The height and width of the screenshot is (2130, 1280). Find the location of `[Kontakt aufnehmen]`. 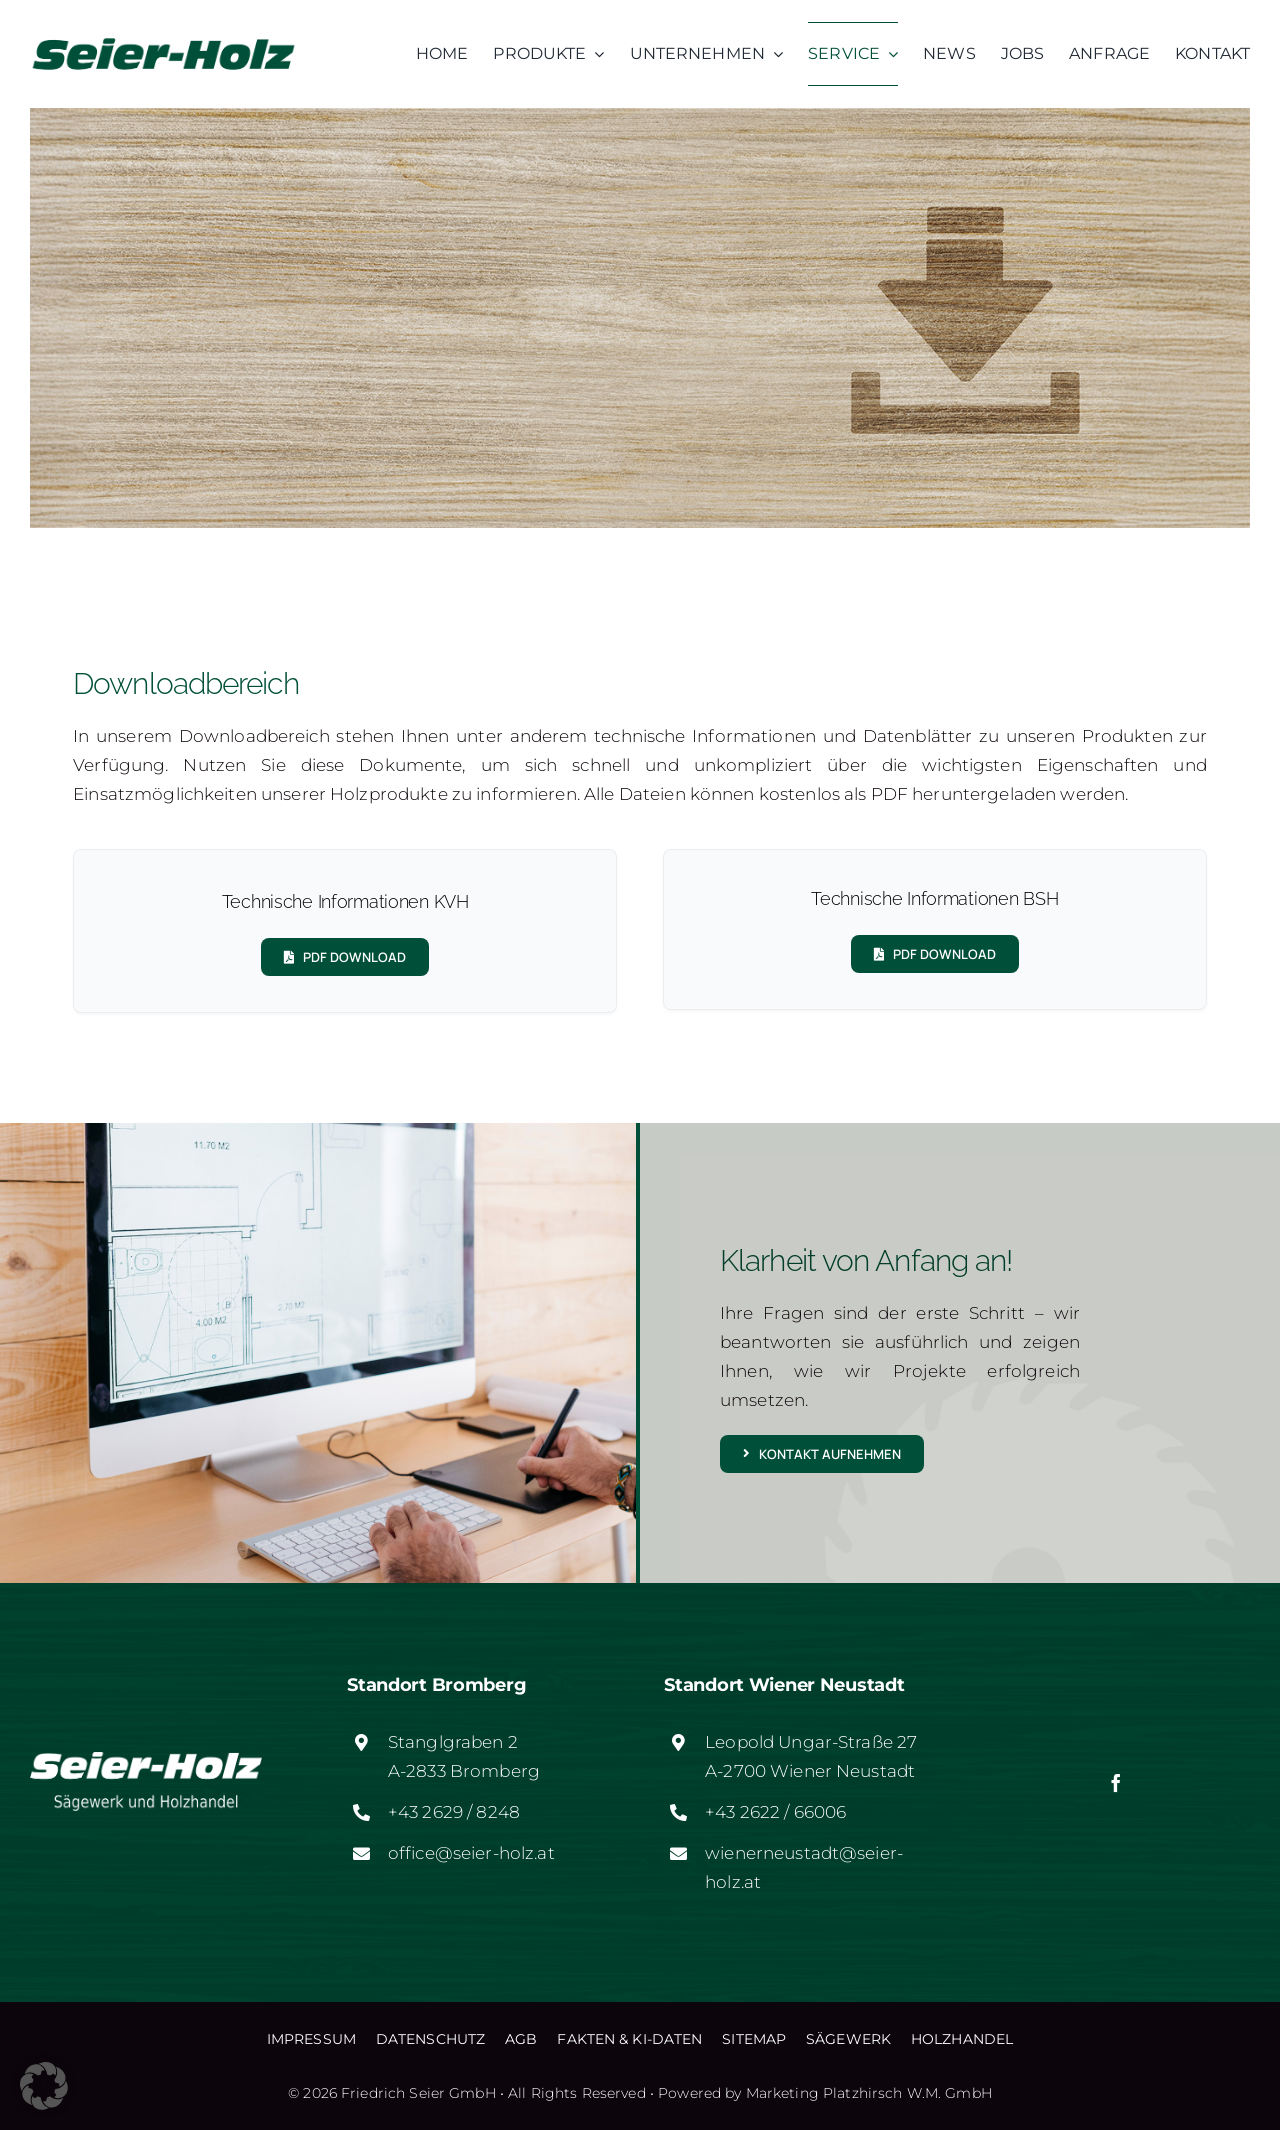

[Kontakt aufnehmen] is located at coordinates (822, 1454).